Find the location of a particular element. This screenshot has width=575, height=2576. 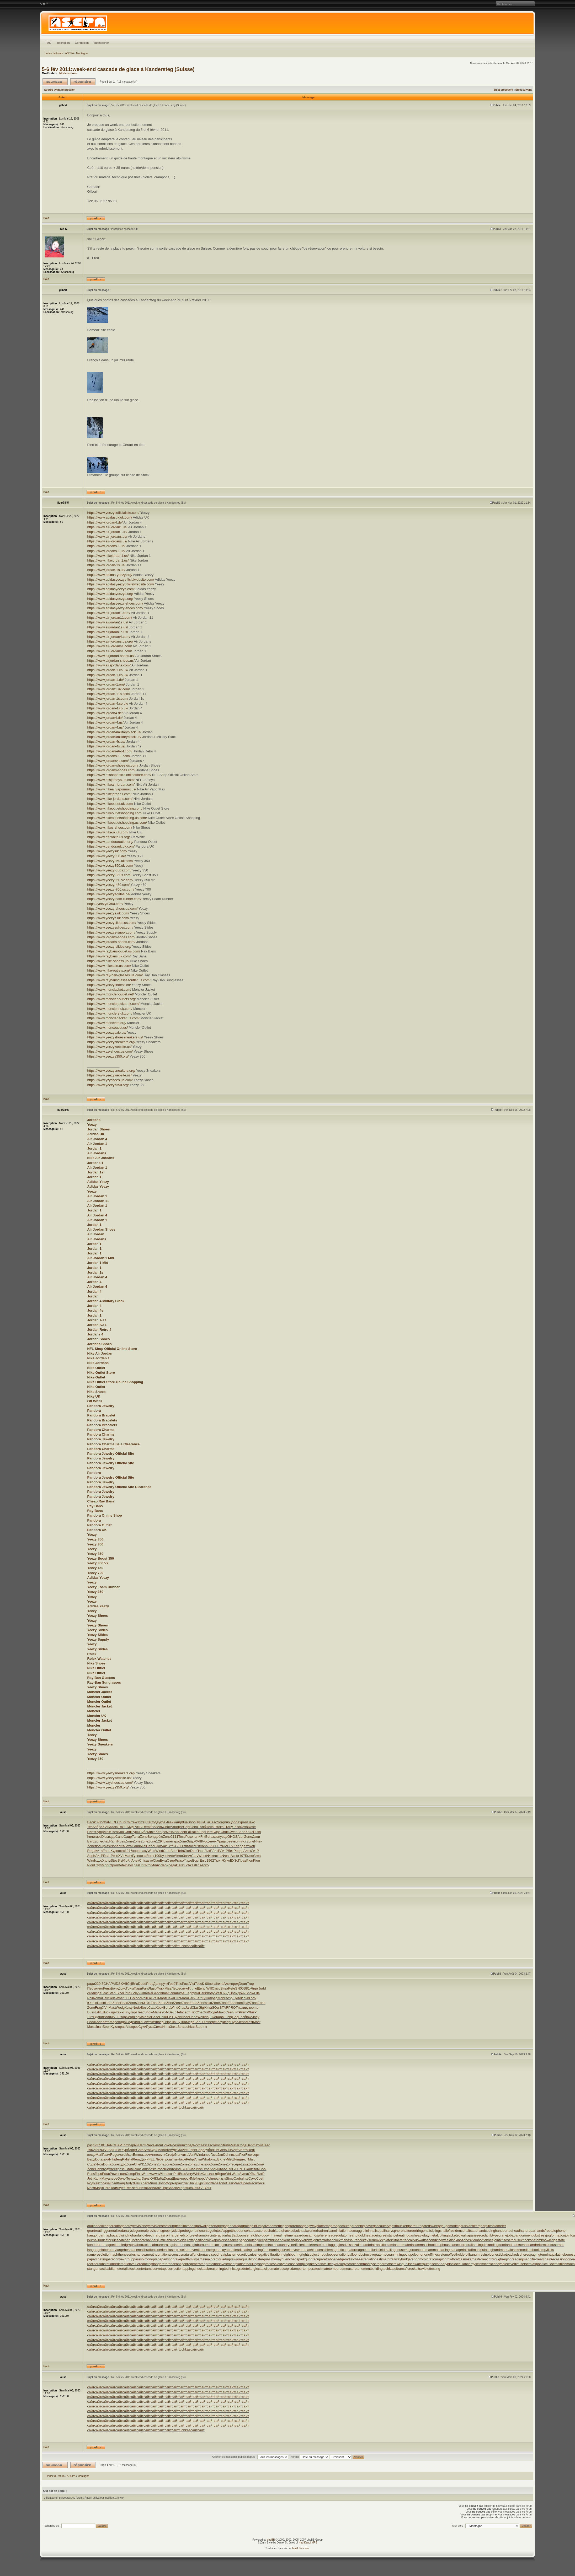

Bijo is located at coordinates (157, 1846).